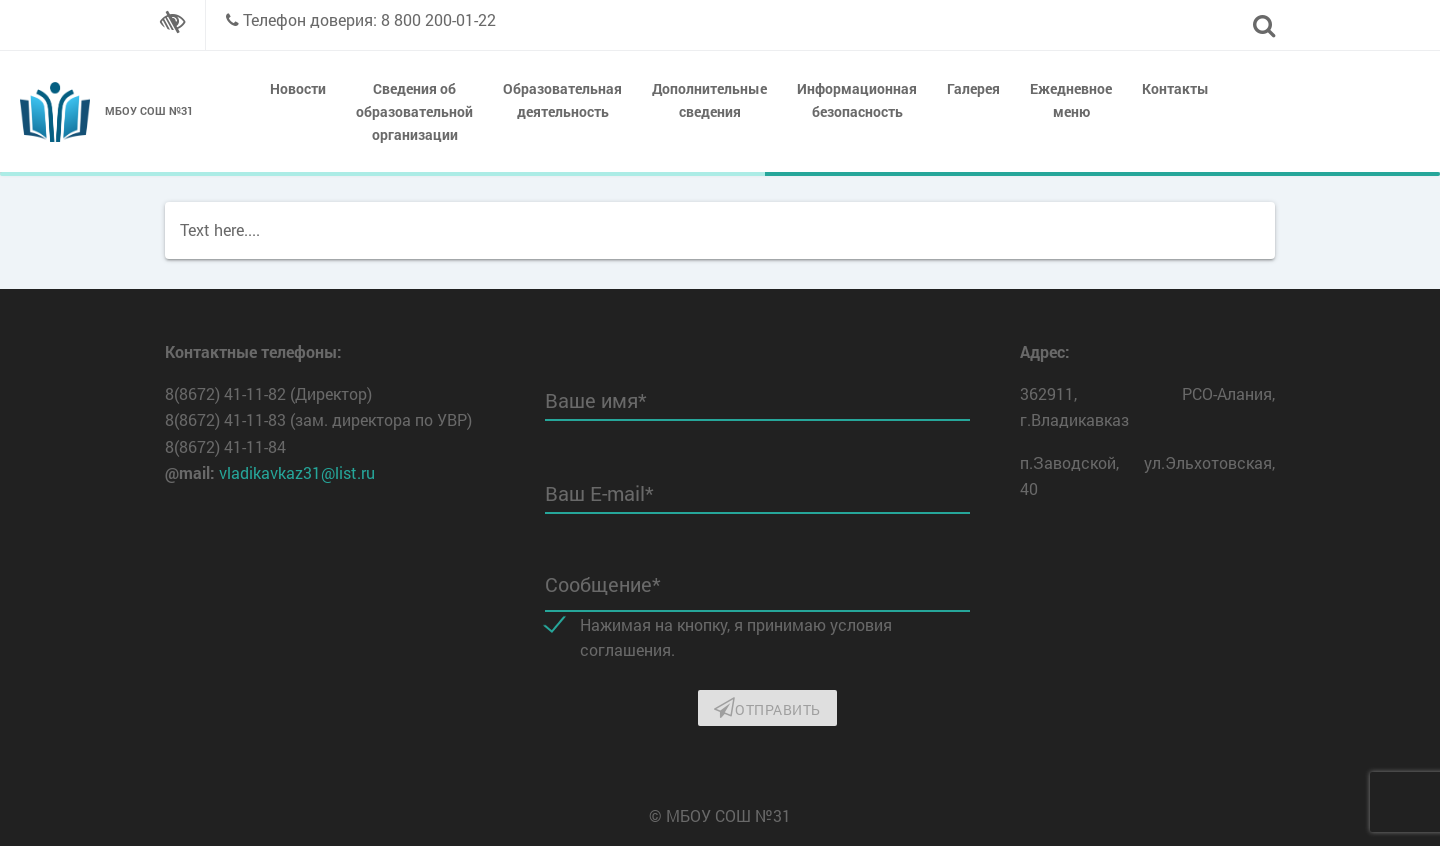 Image resolution: width=1440 pixels, height=846 pixels. I want to click on Ежедневное меню, so click(1071, 100).